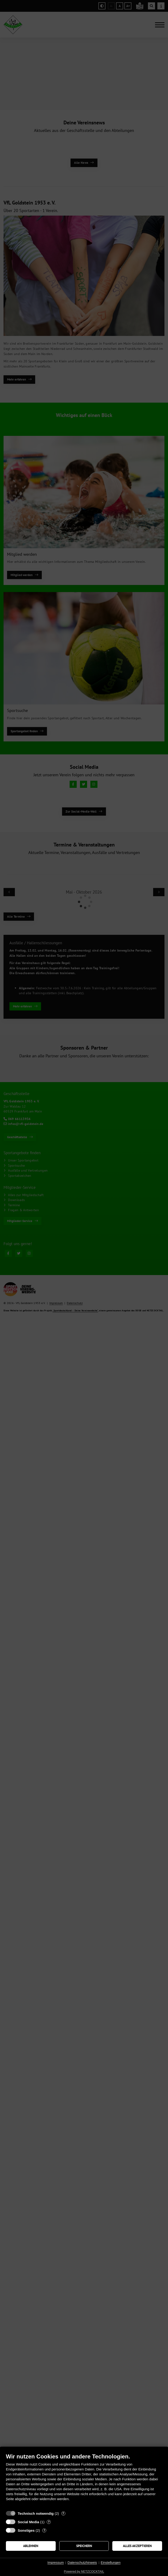 Image resolution: width=168 pixels, height=2576 pixels. I want to click on ? [Details zu „Social Media“], so click(49, 2522).